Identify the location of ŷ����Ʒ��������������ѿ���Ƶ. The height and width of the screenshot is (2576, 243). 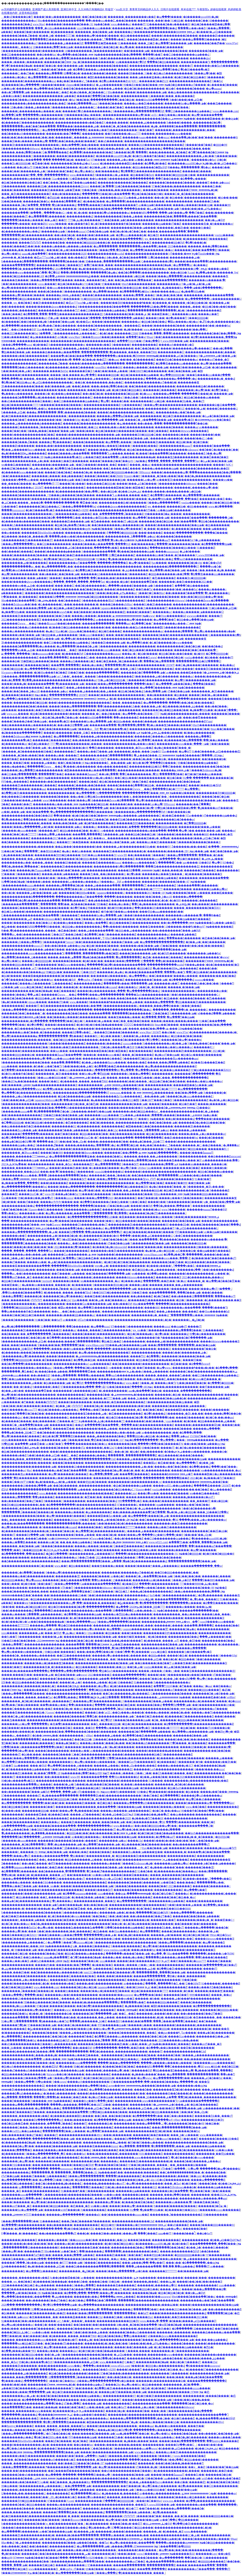
(69, 968).